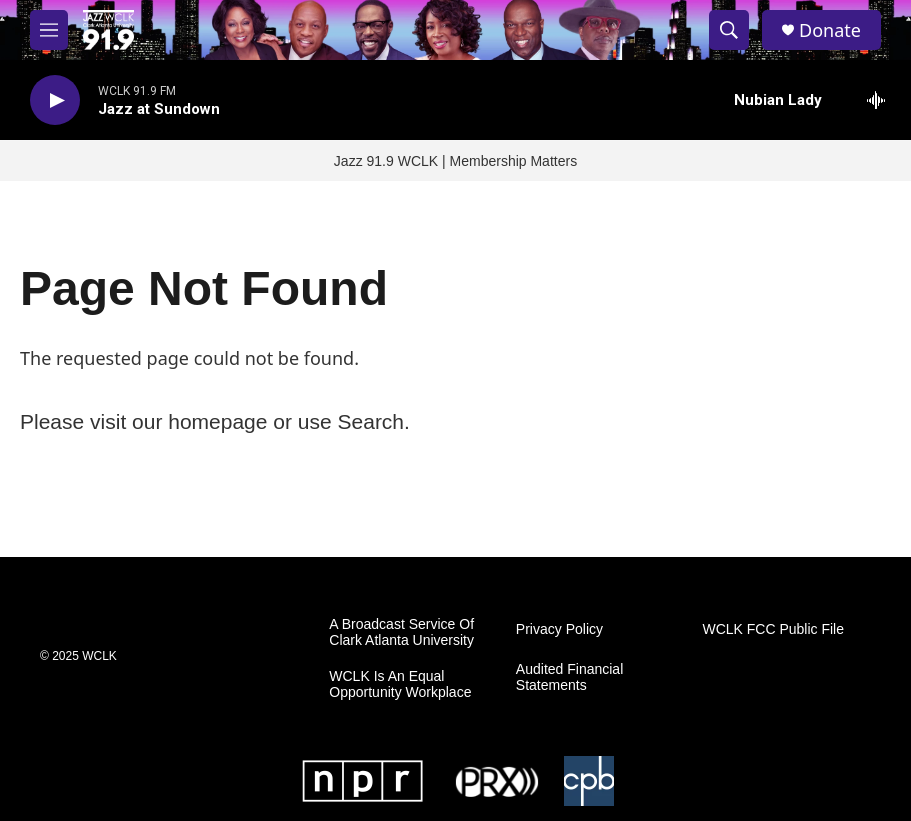  Describe the element at coordinates (559, 629) in the screenshot. I see `Privacy Policy` at that location.